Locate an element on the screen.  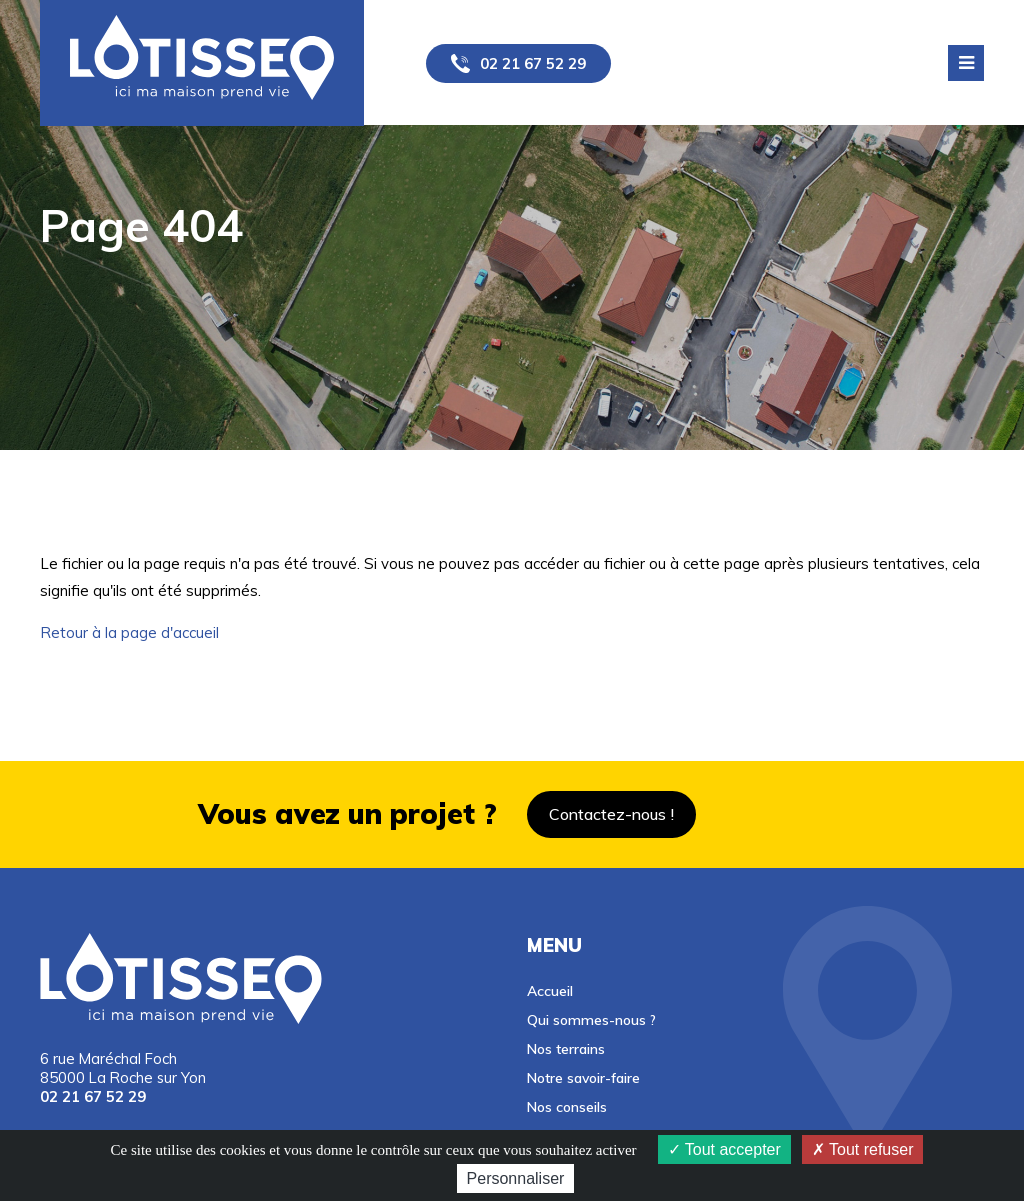
Accueil is located at coordinates (550, 990).